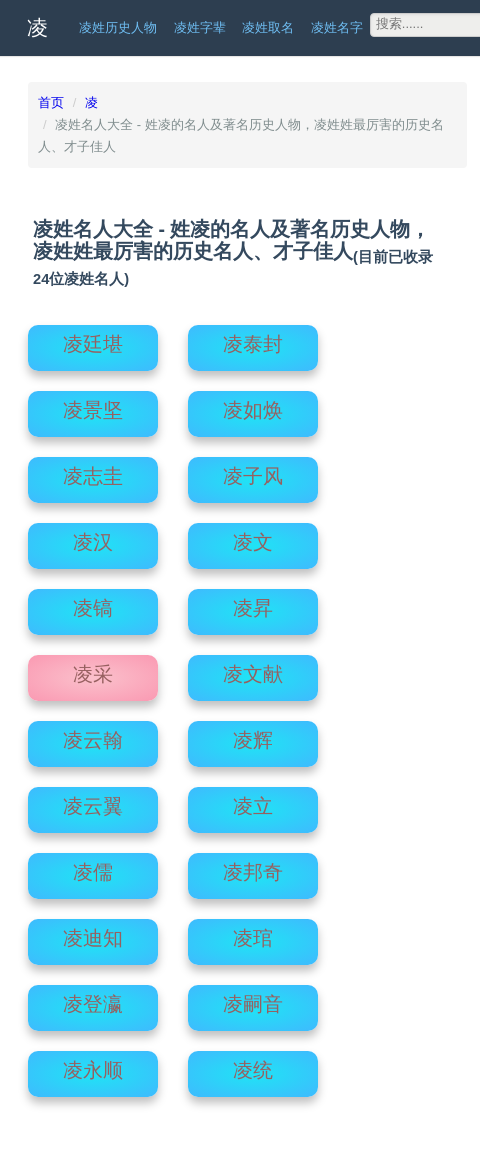  I want to click on 凌志圭, so click(93, 470).